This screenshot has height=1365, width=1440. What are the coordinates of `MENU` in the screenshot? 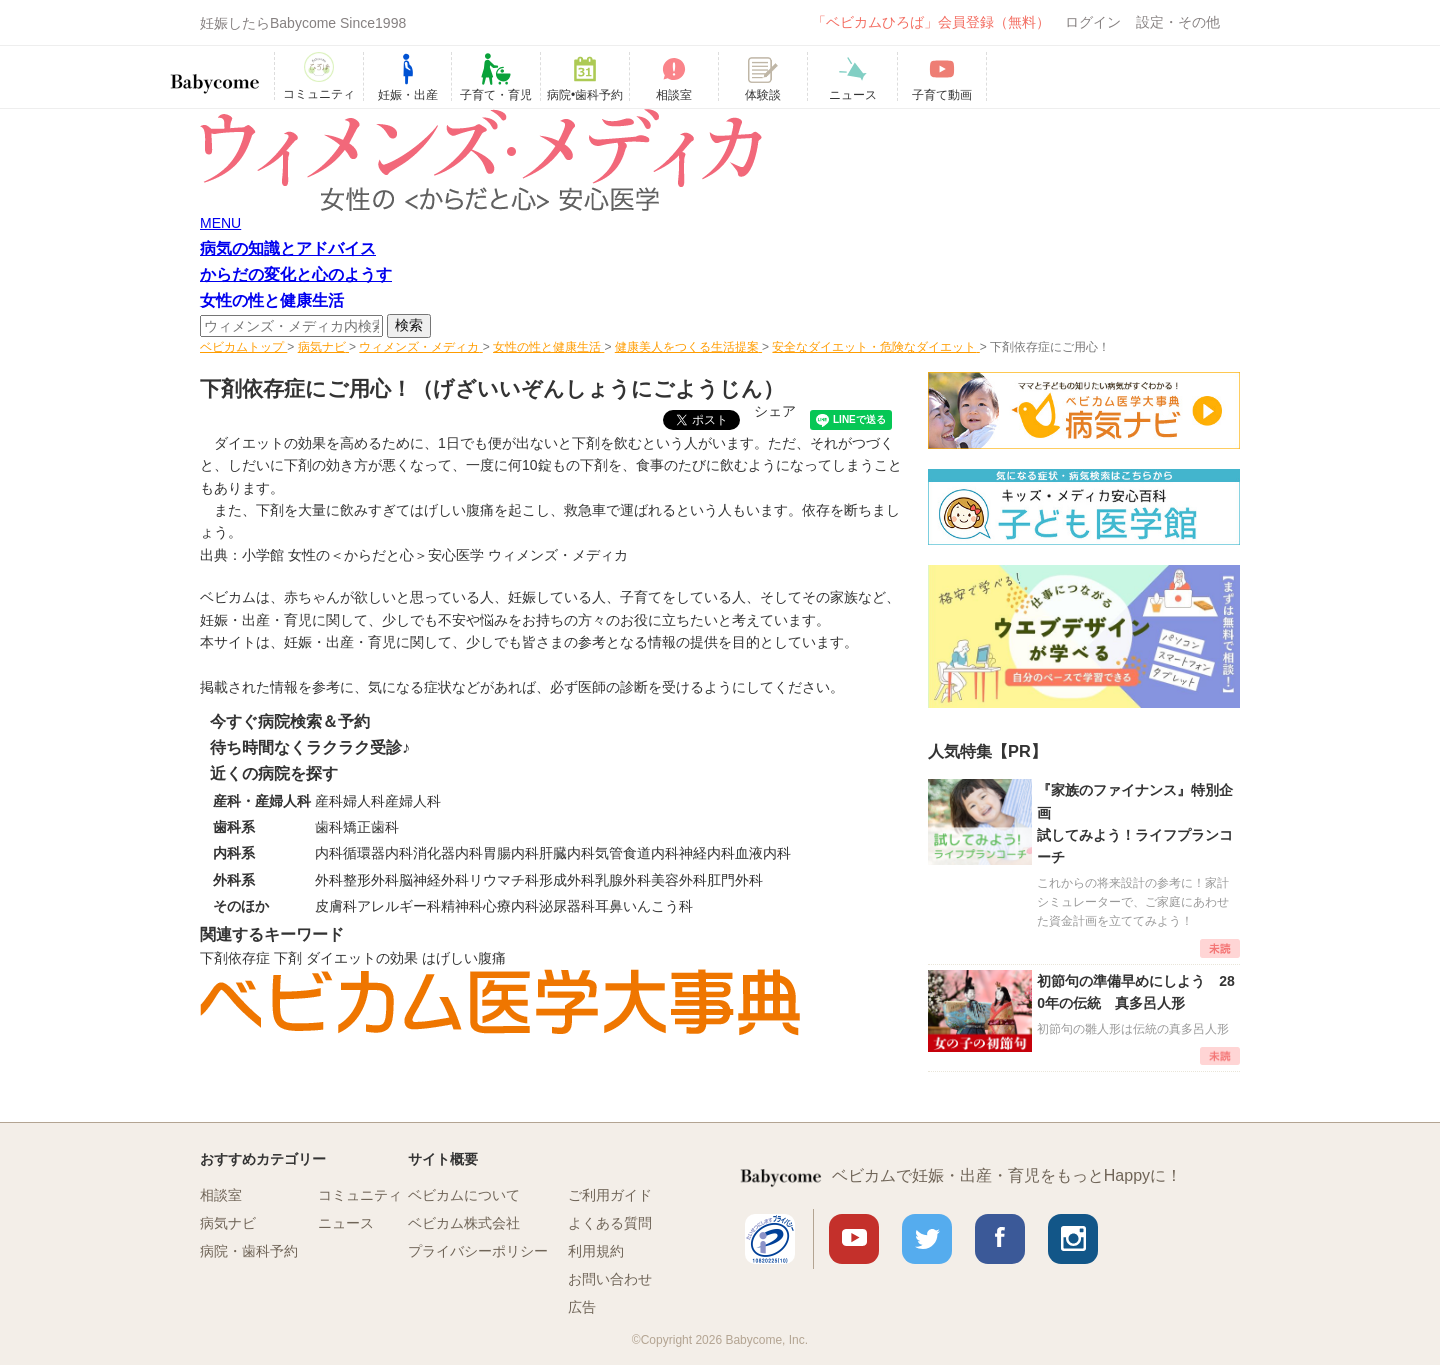 It's located at (220, 223).